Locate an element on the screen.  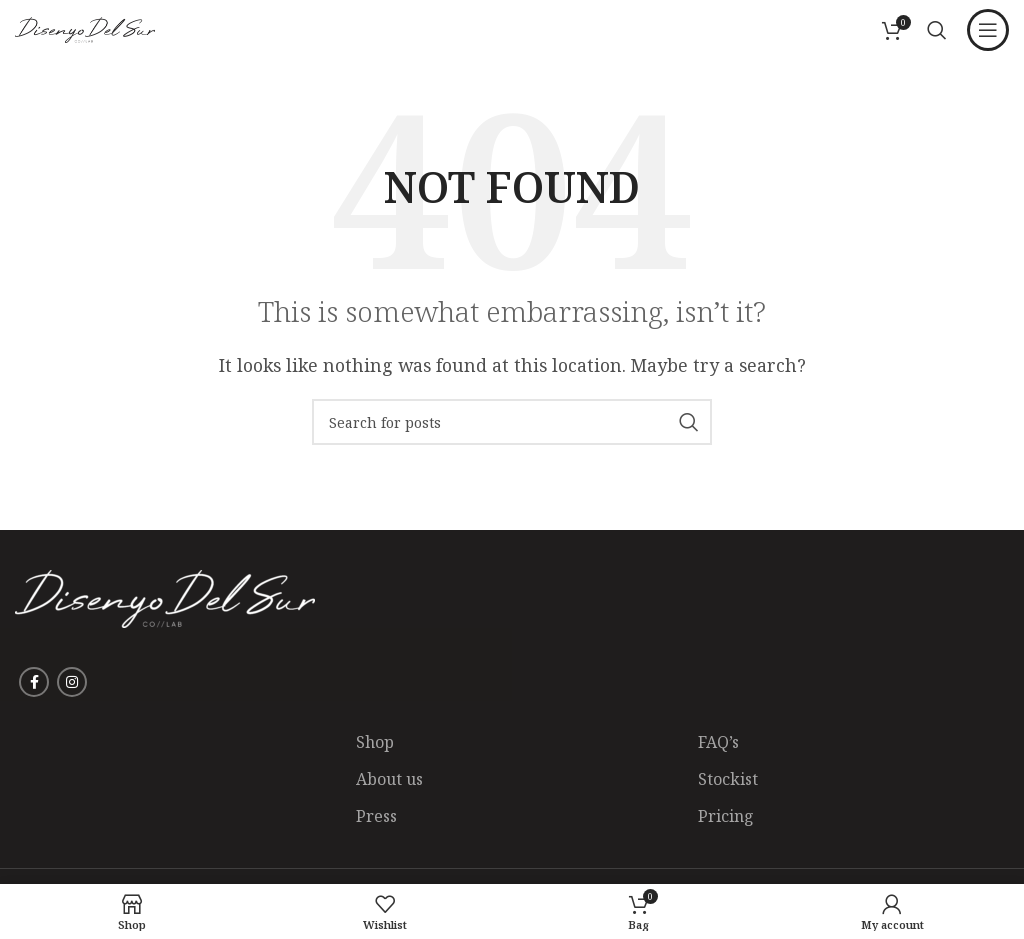
[Search] is located at coordinates (937, 30).